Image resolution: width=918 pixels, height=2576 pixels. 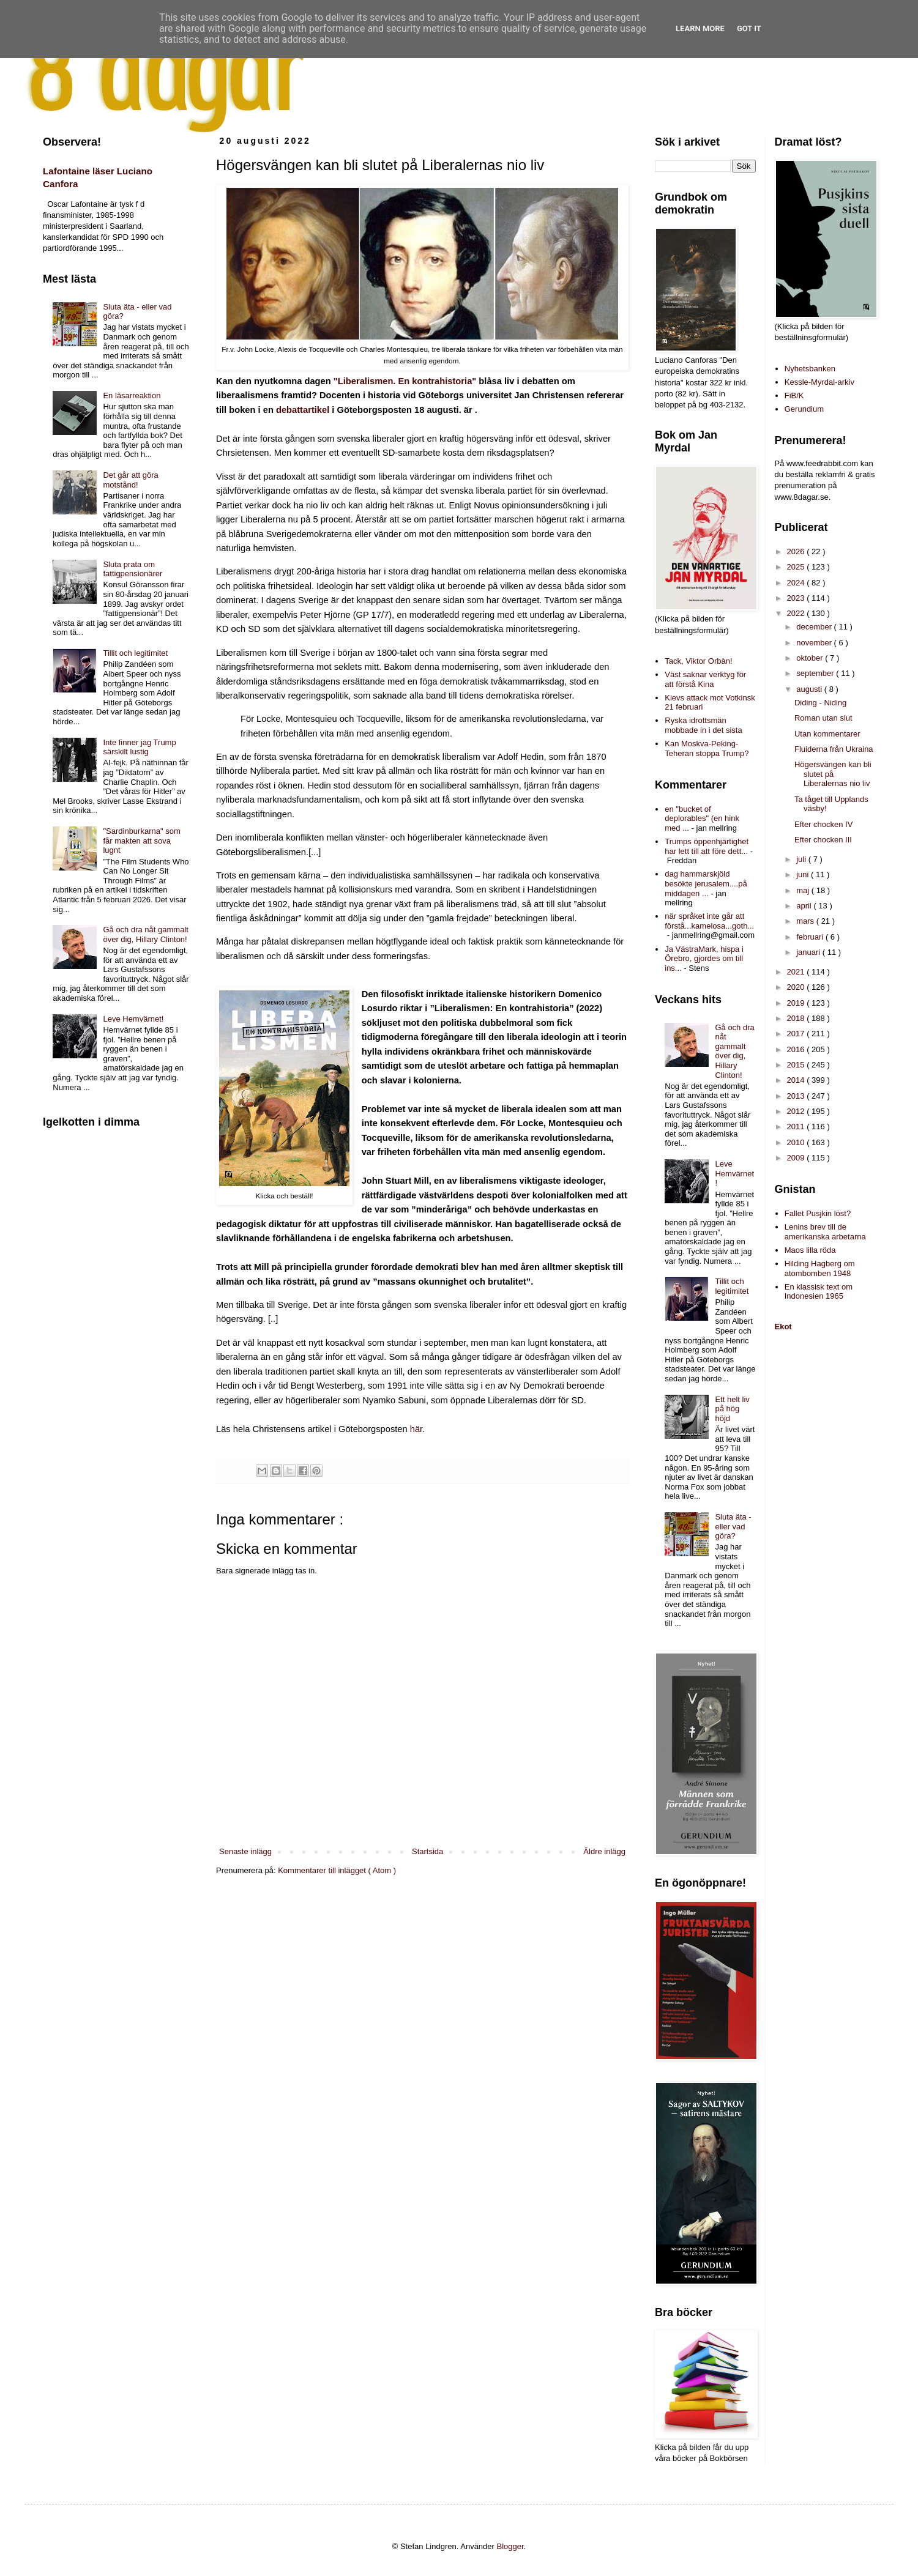 I want to click on december, so click(x=815, y=626).